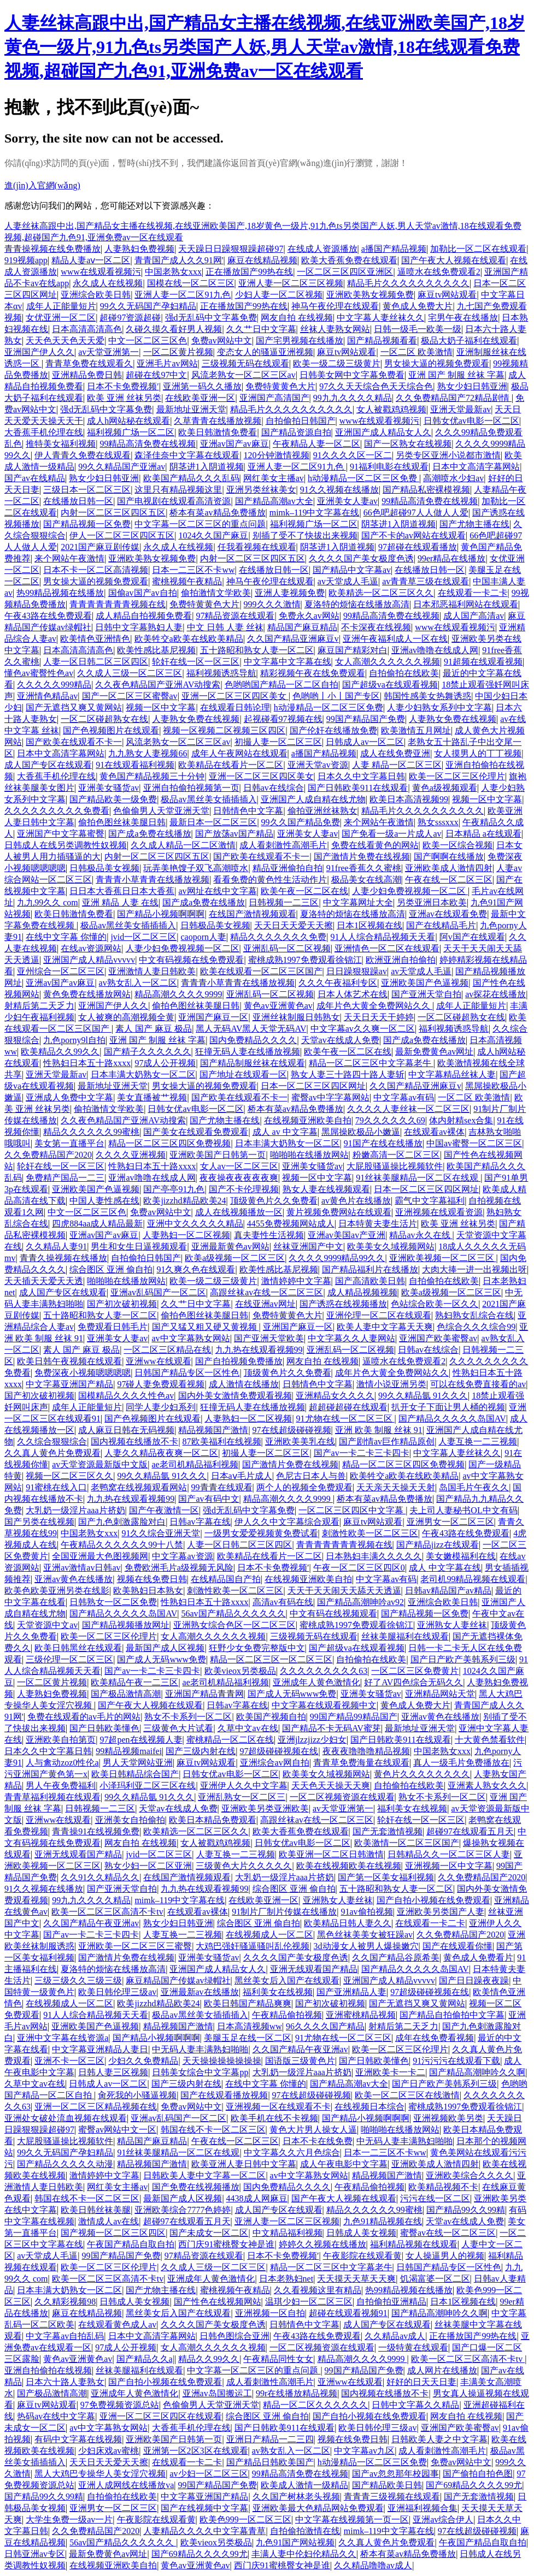 This screenshot has height=2576, width=534. What do you see at coordinates (440, 1911) in the screenshot?
I see `亚洲欧美另类国产人妻` at bounding box center [440, 1911].